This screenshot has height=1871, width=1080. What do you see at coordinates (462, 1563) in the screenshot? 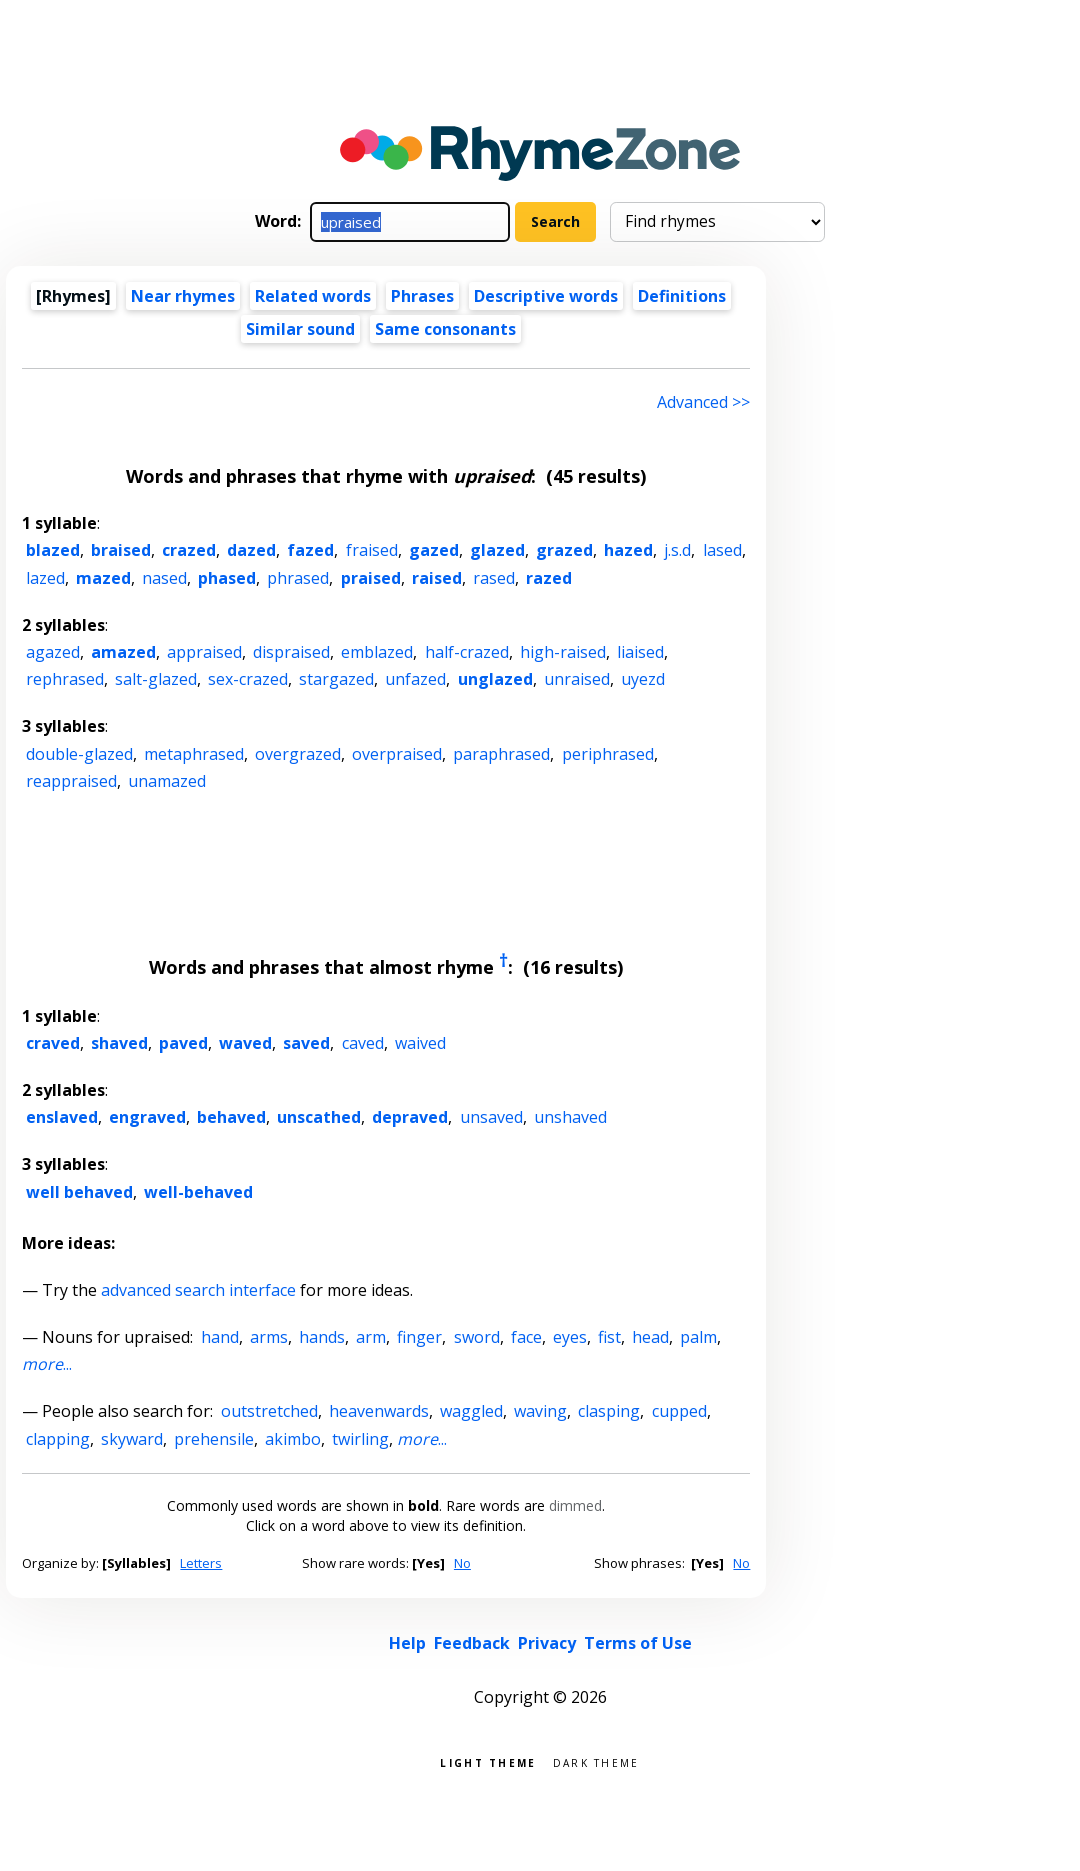
I see `No` at bounding box center [462, 1563].